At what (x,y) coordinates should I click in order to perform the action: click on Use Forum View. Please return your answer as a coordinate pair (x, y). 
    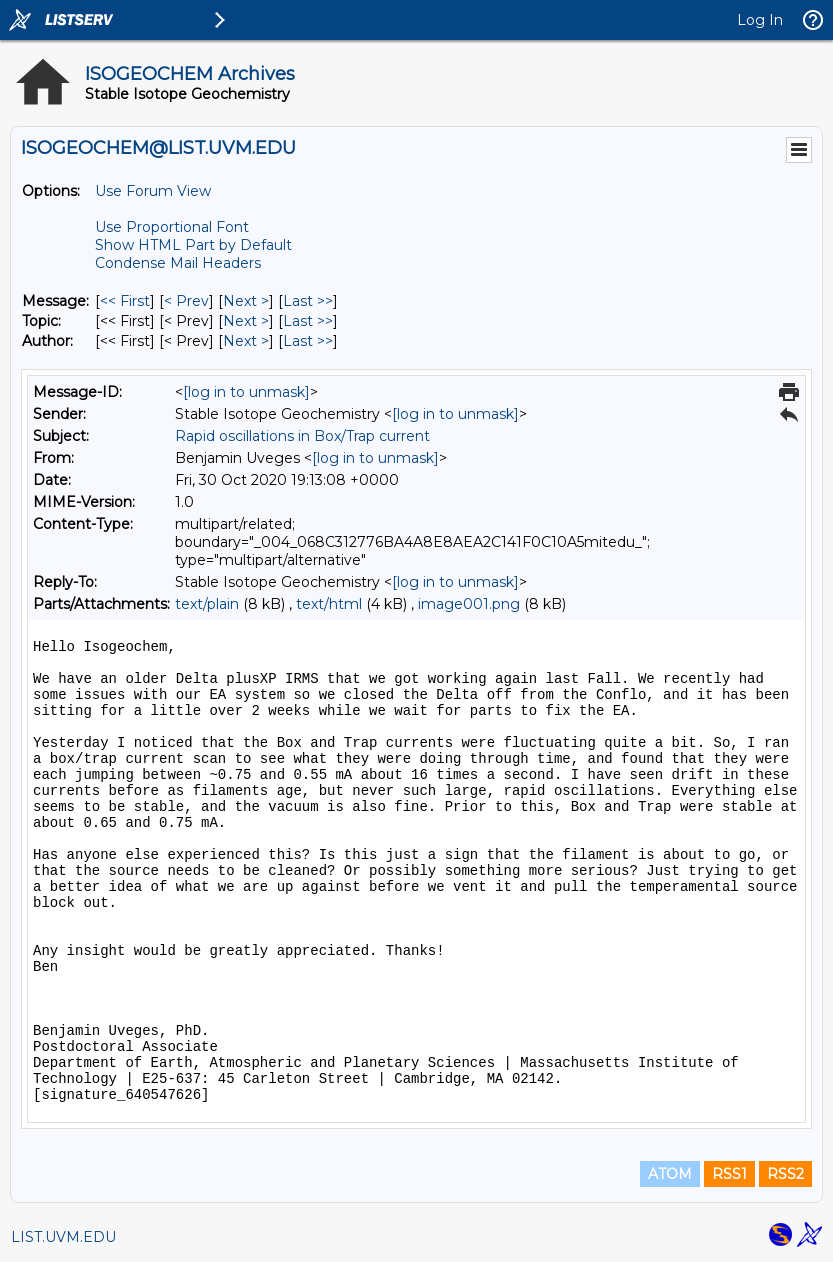
    Looking at the image, I should click on (153, 191).